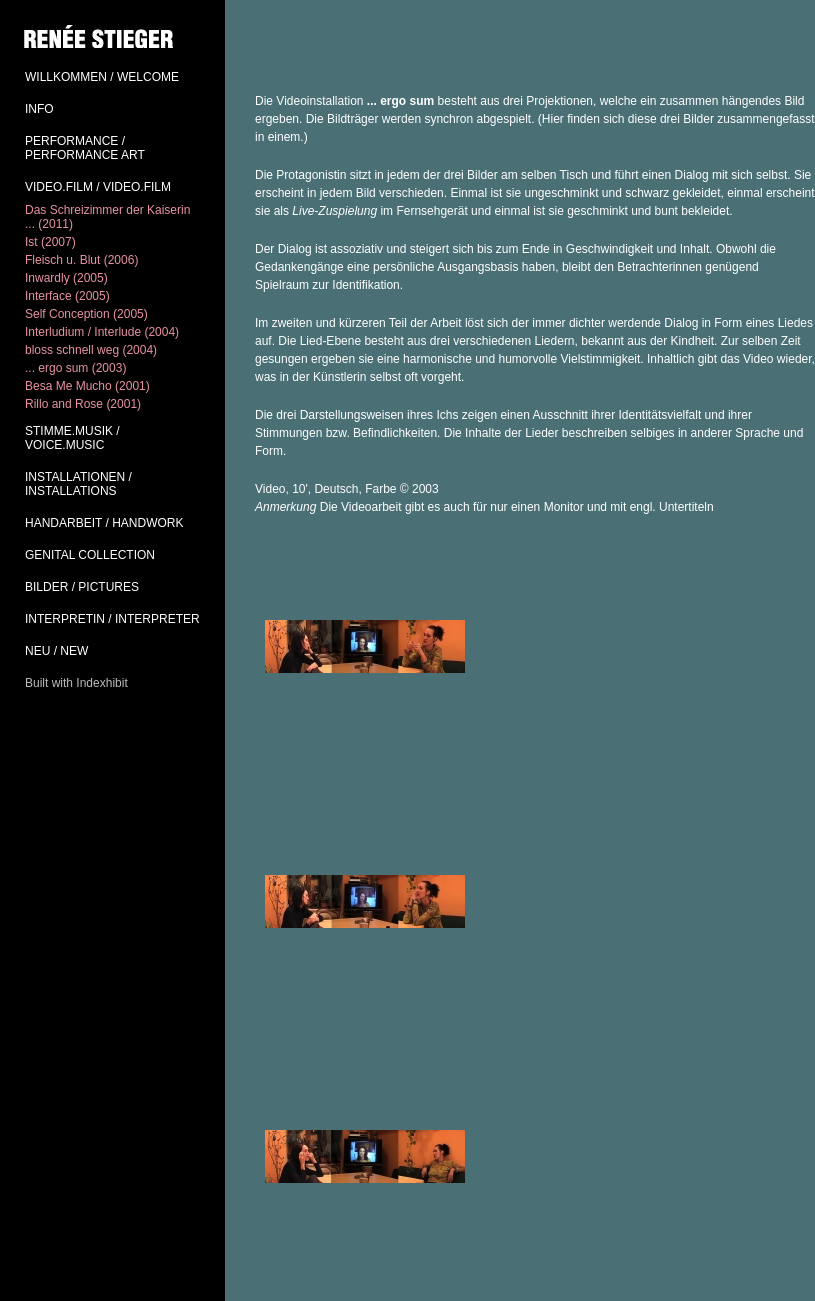  Describe the element at coordinates (86, 314) in the screenshot. I see `Self Conception (2005)` at that location.